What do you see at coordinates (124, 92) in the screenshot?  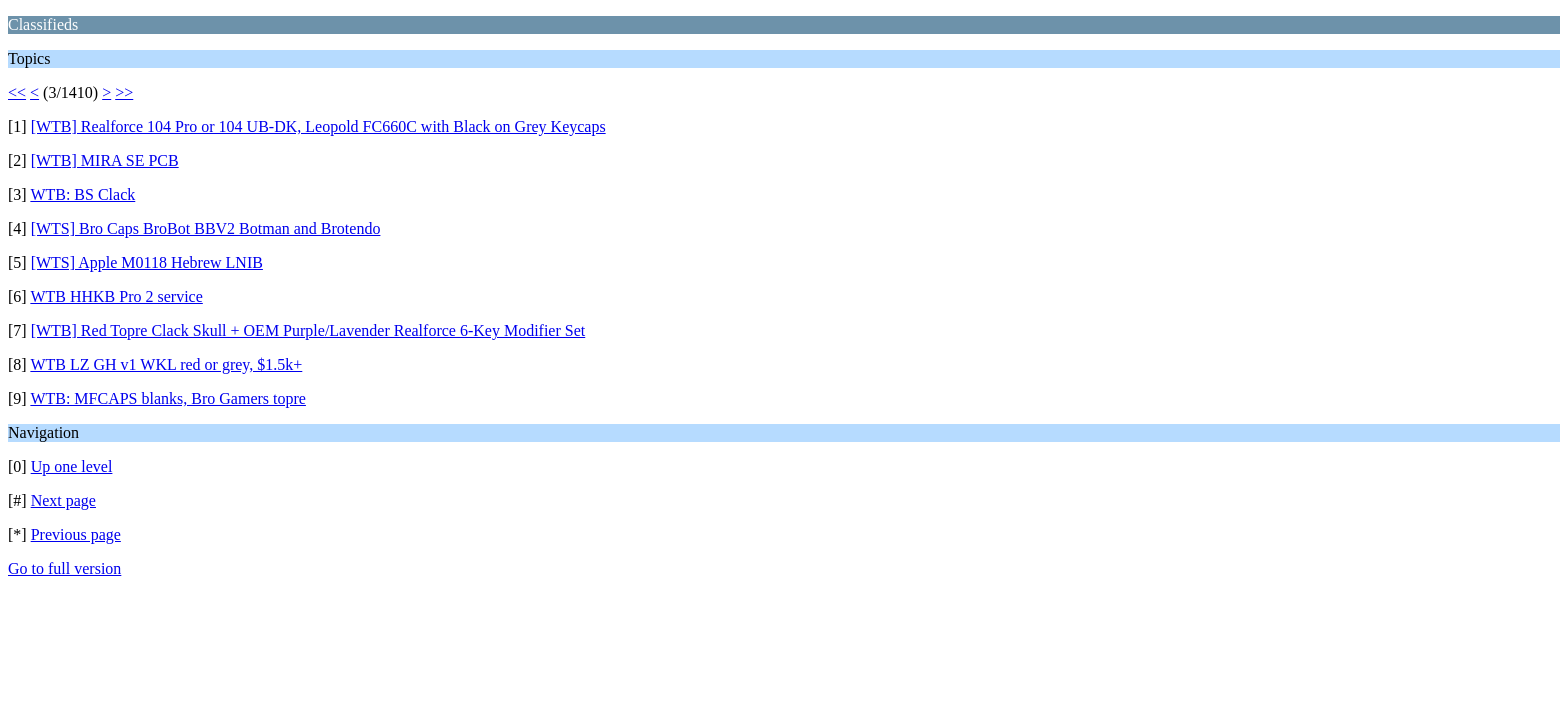 I see `>>` at bounding box center [124, 92].